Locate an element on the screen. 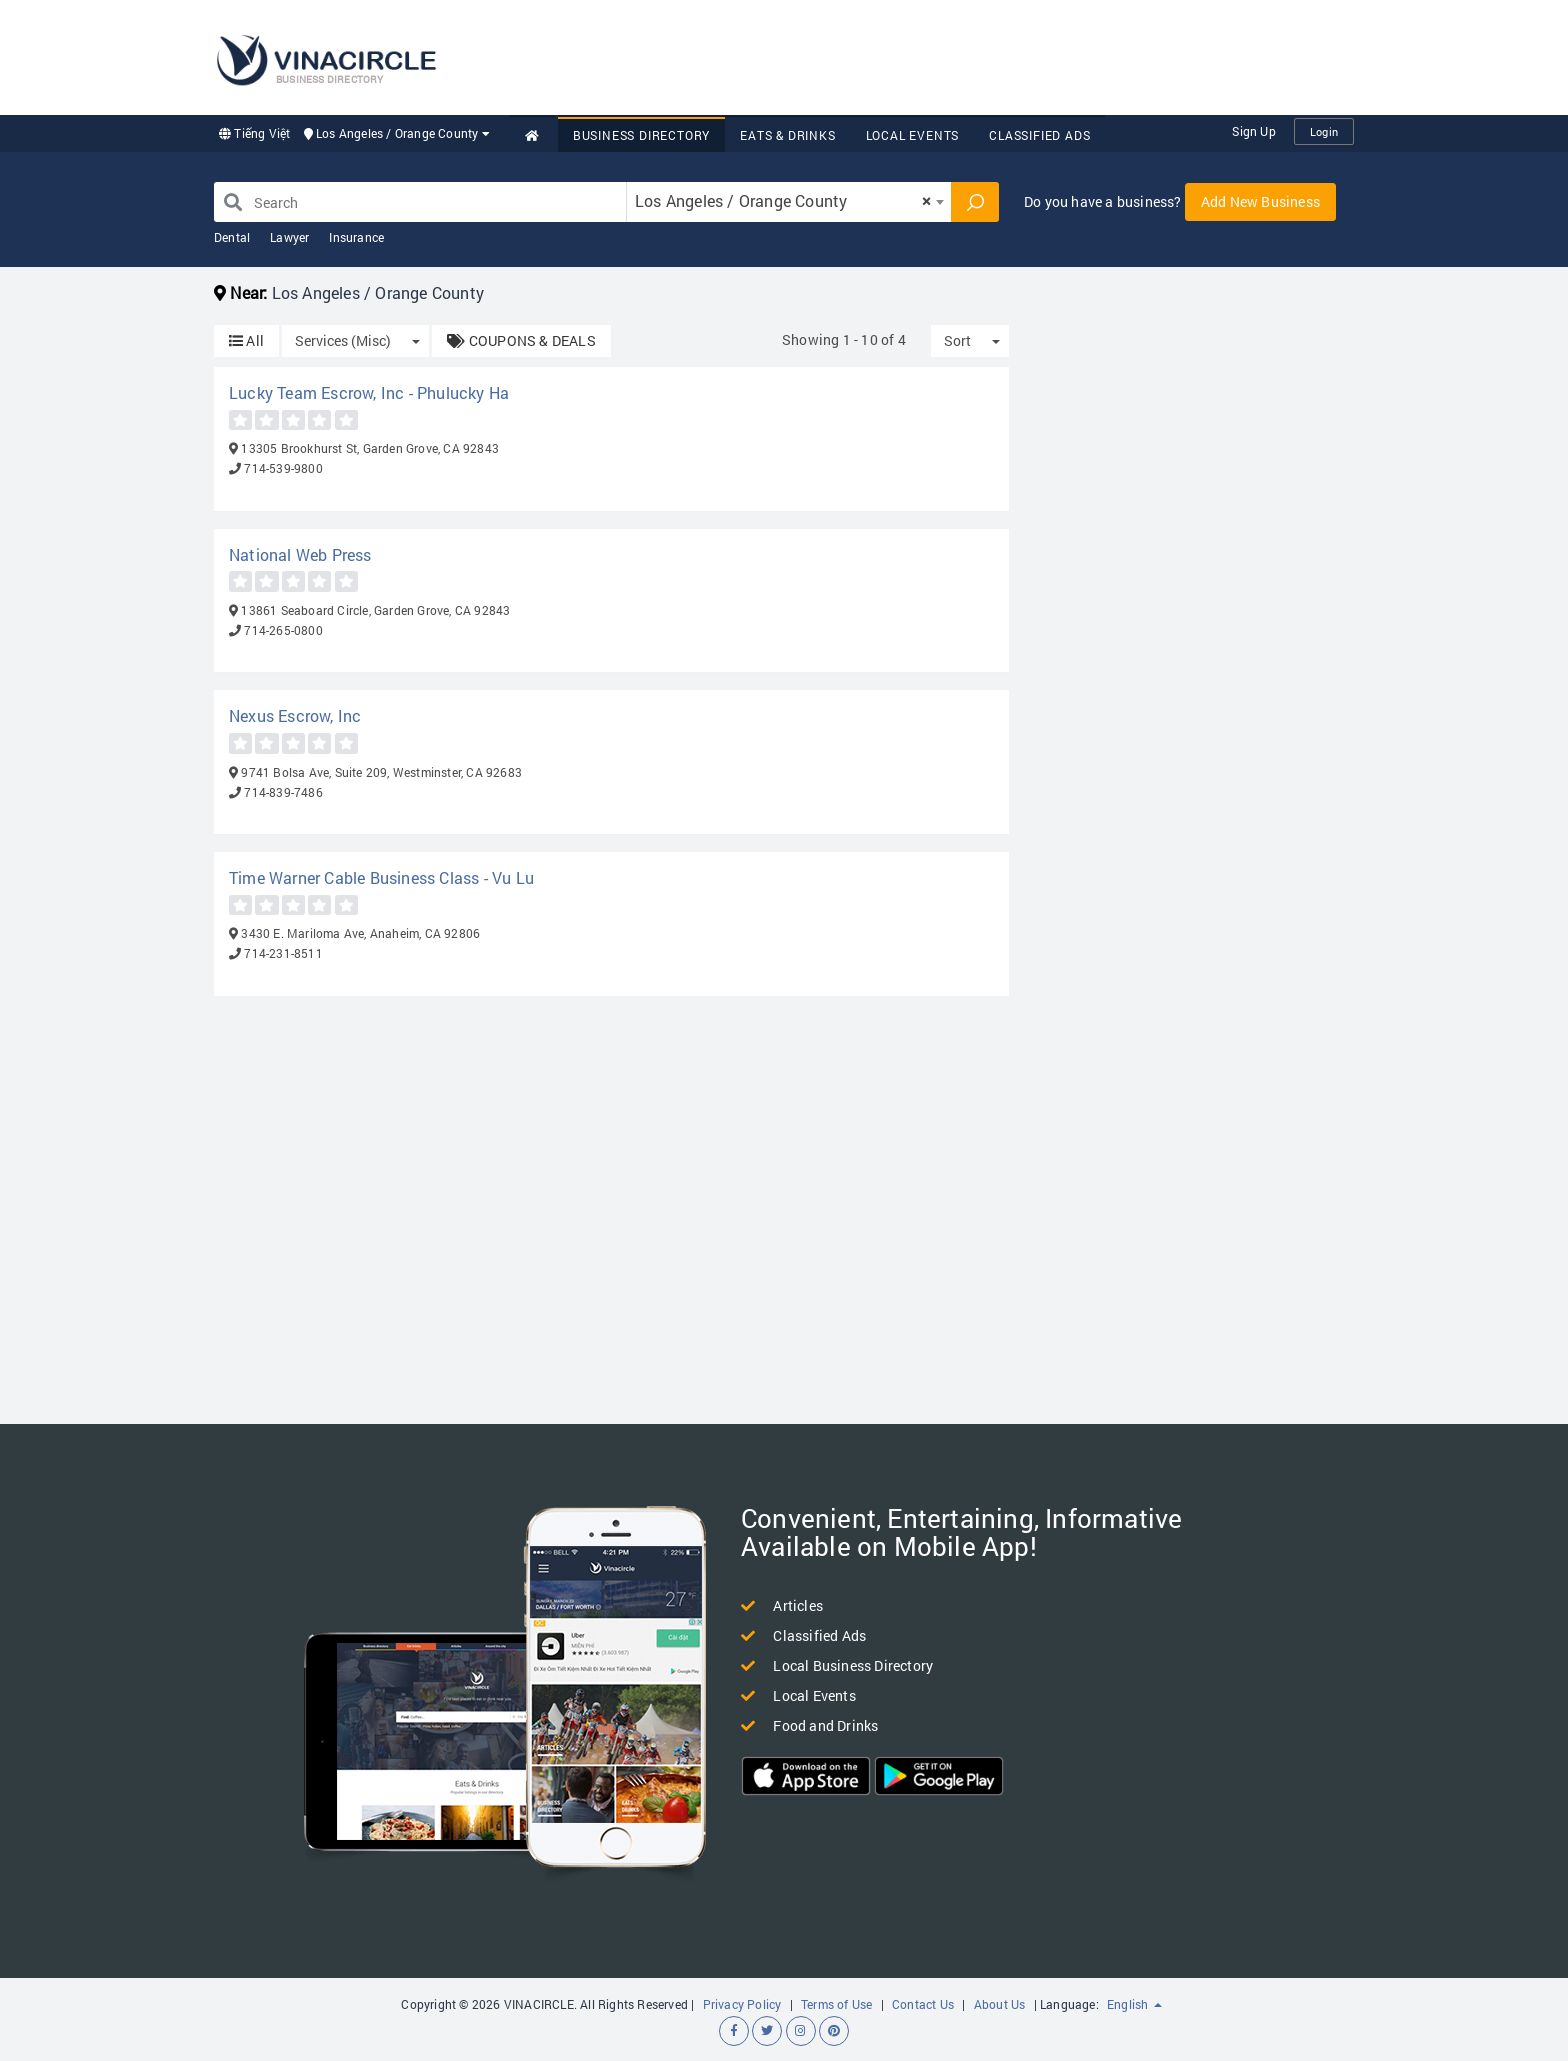  Eats & Drinks is located at coordinates (787, 135).